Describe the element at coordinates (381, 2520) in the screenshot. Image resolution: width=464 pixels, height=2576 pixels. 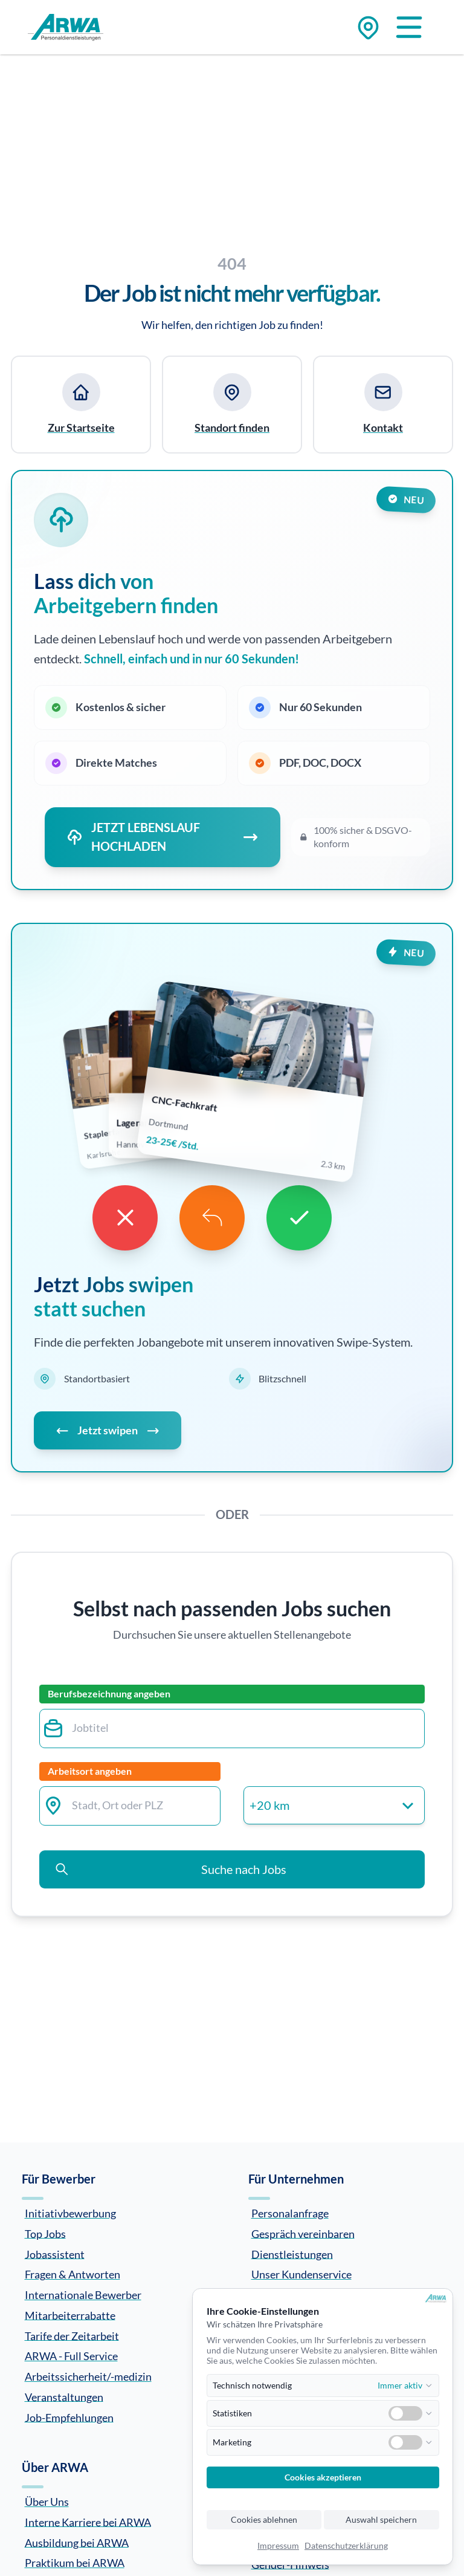
I see `Auswahl speichern` at that location.